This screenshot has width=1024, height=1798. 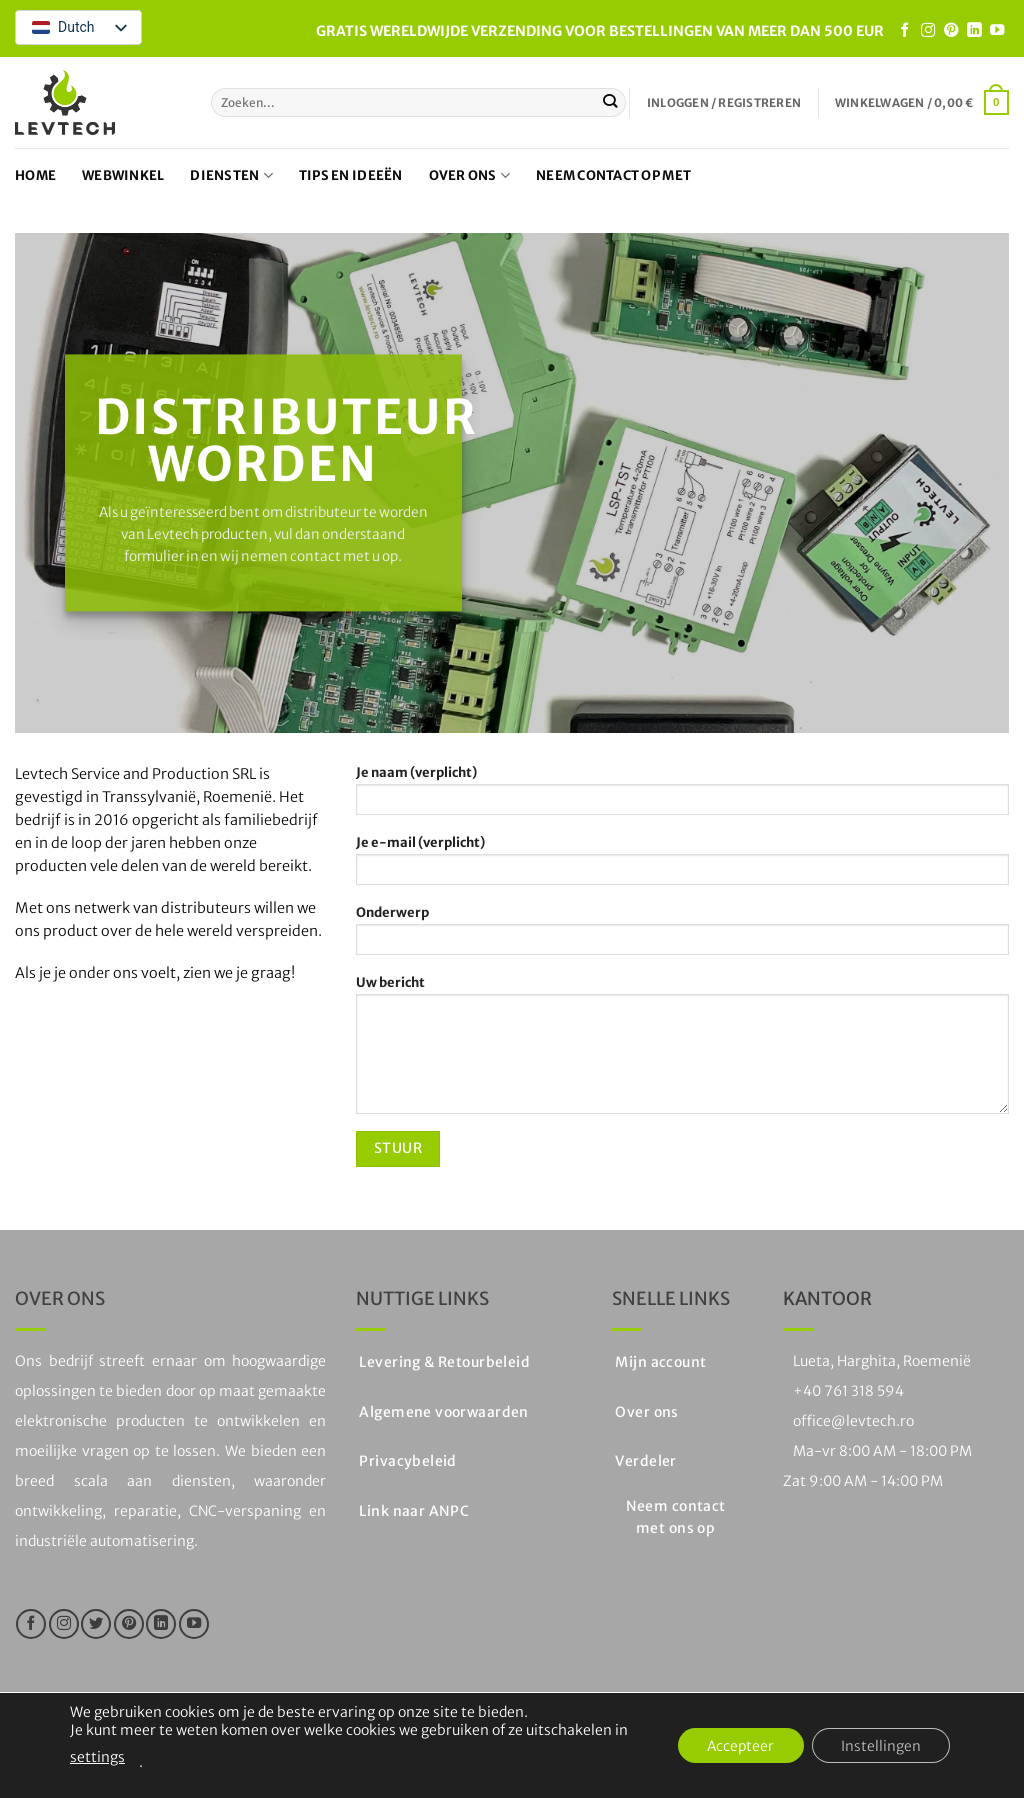 I want to click on [Volg ons op Pinterest], so click(x=951, y=31).